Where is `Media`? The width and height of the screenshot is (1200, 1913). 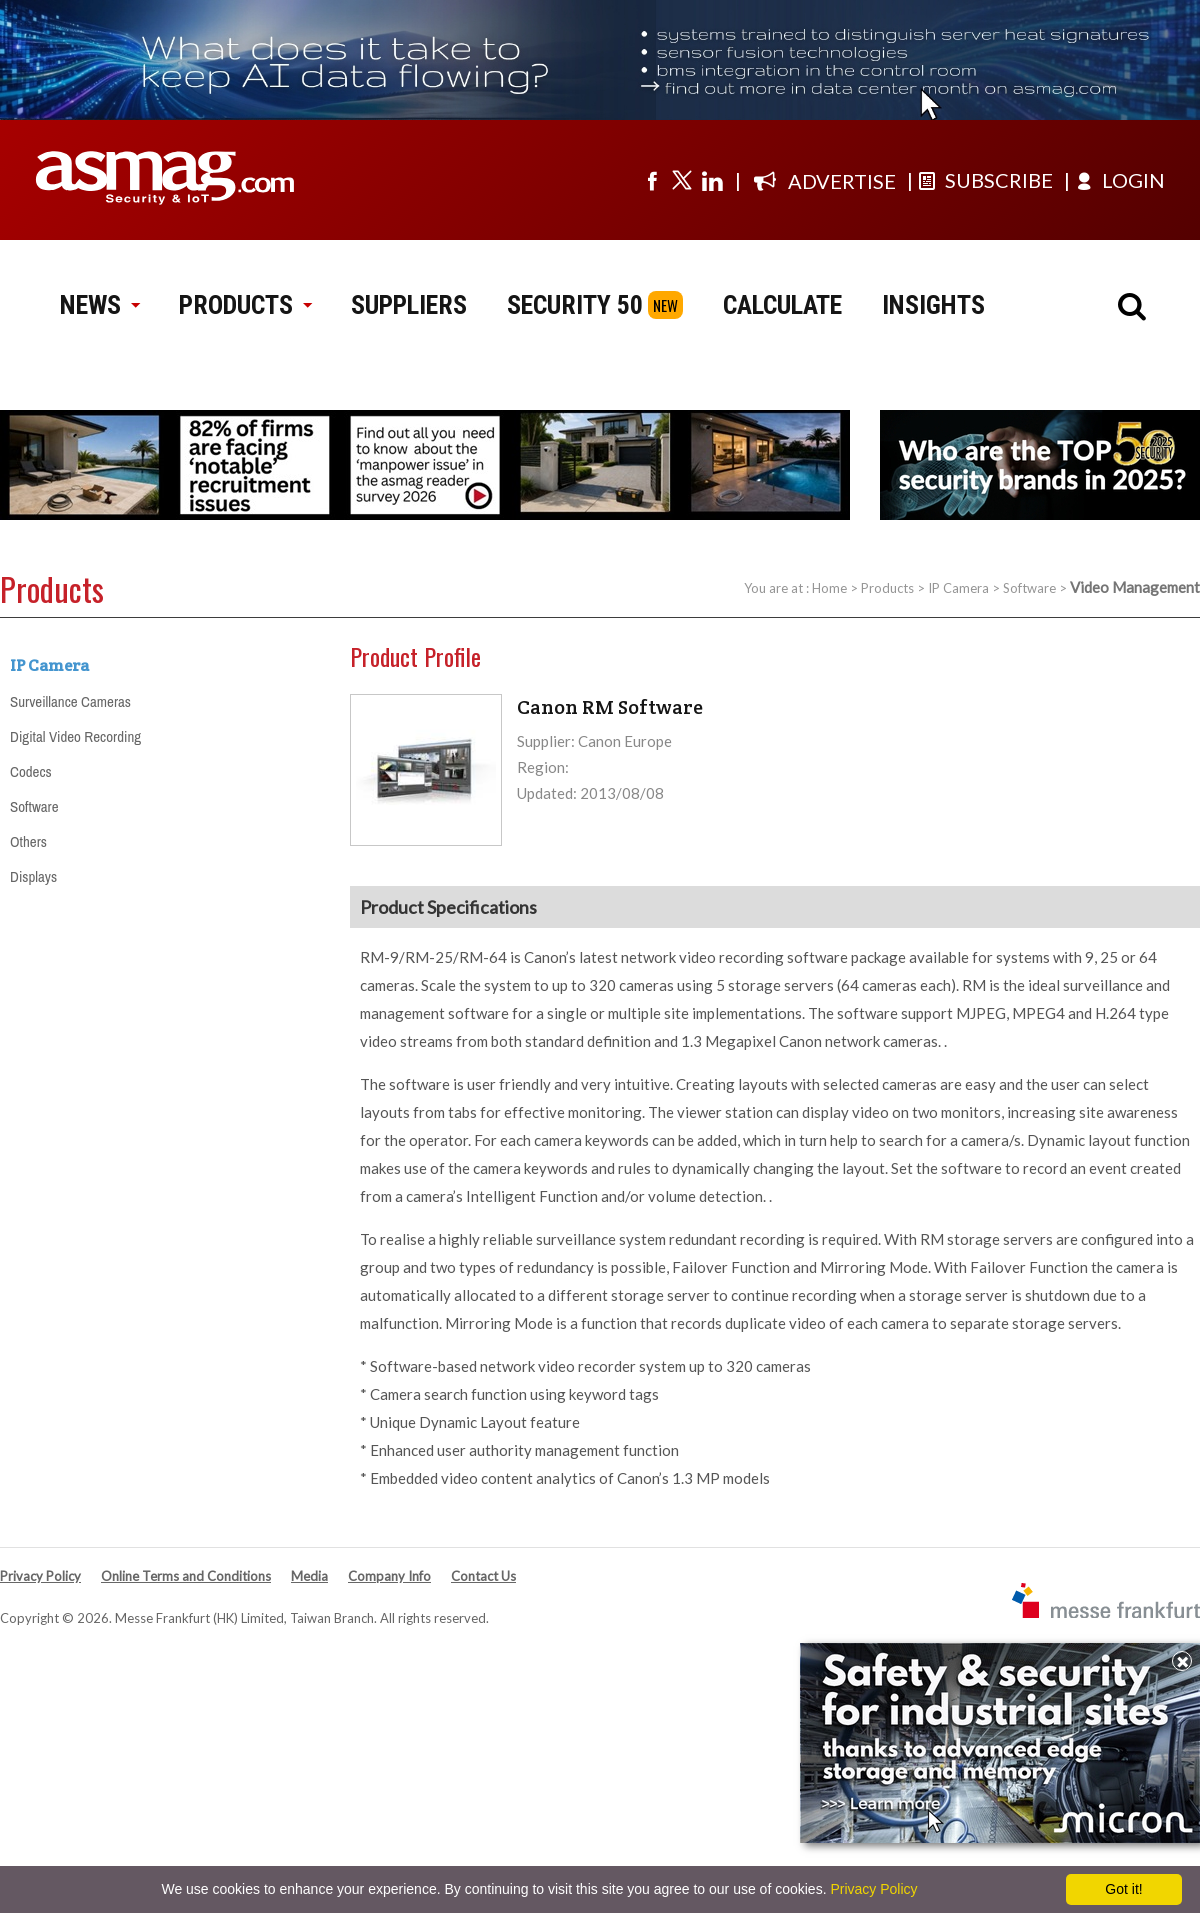 Media is located at coordinates (309, 1576).